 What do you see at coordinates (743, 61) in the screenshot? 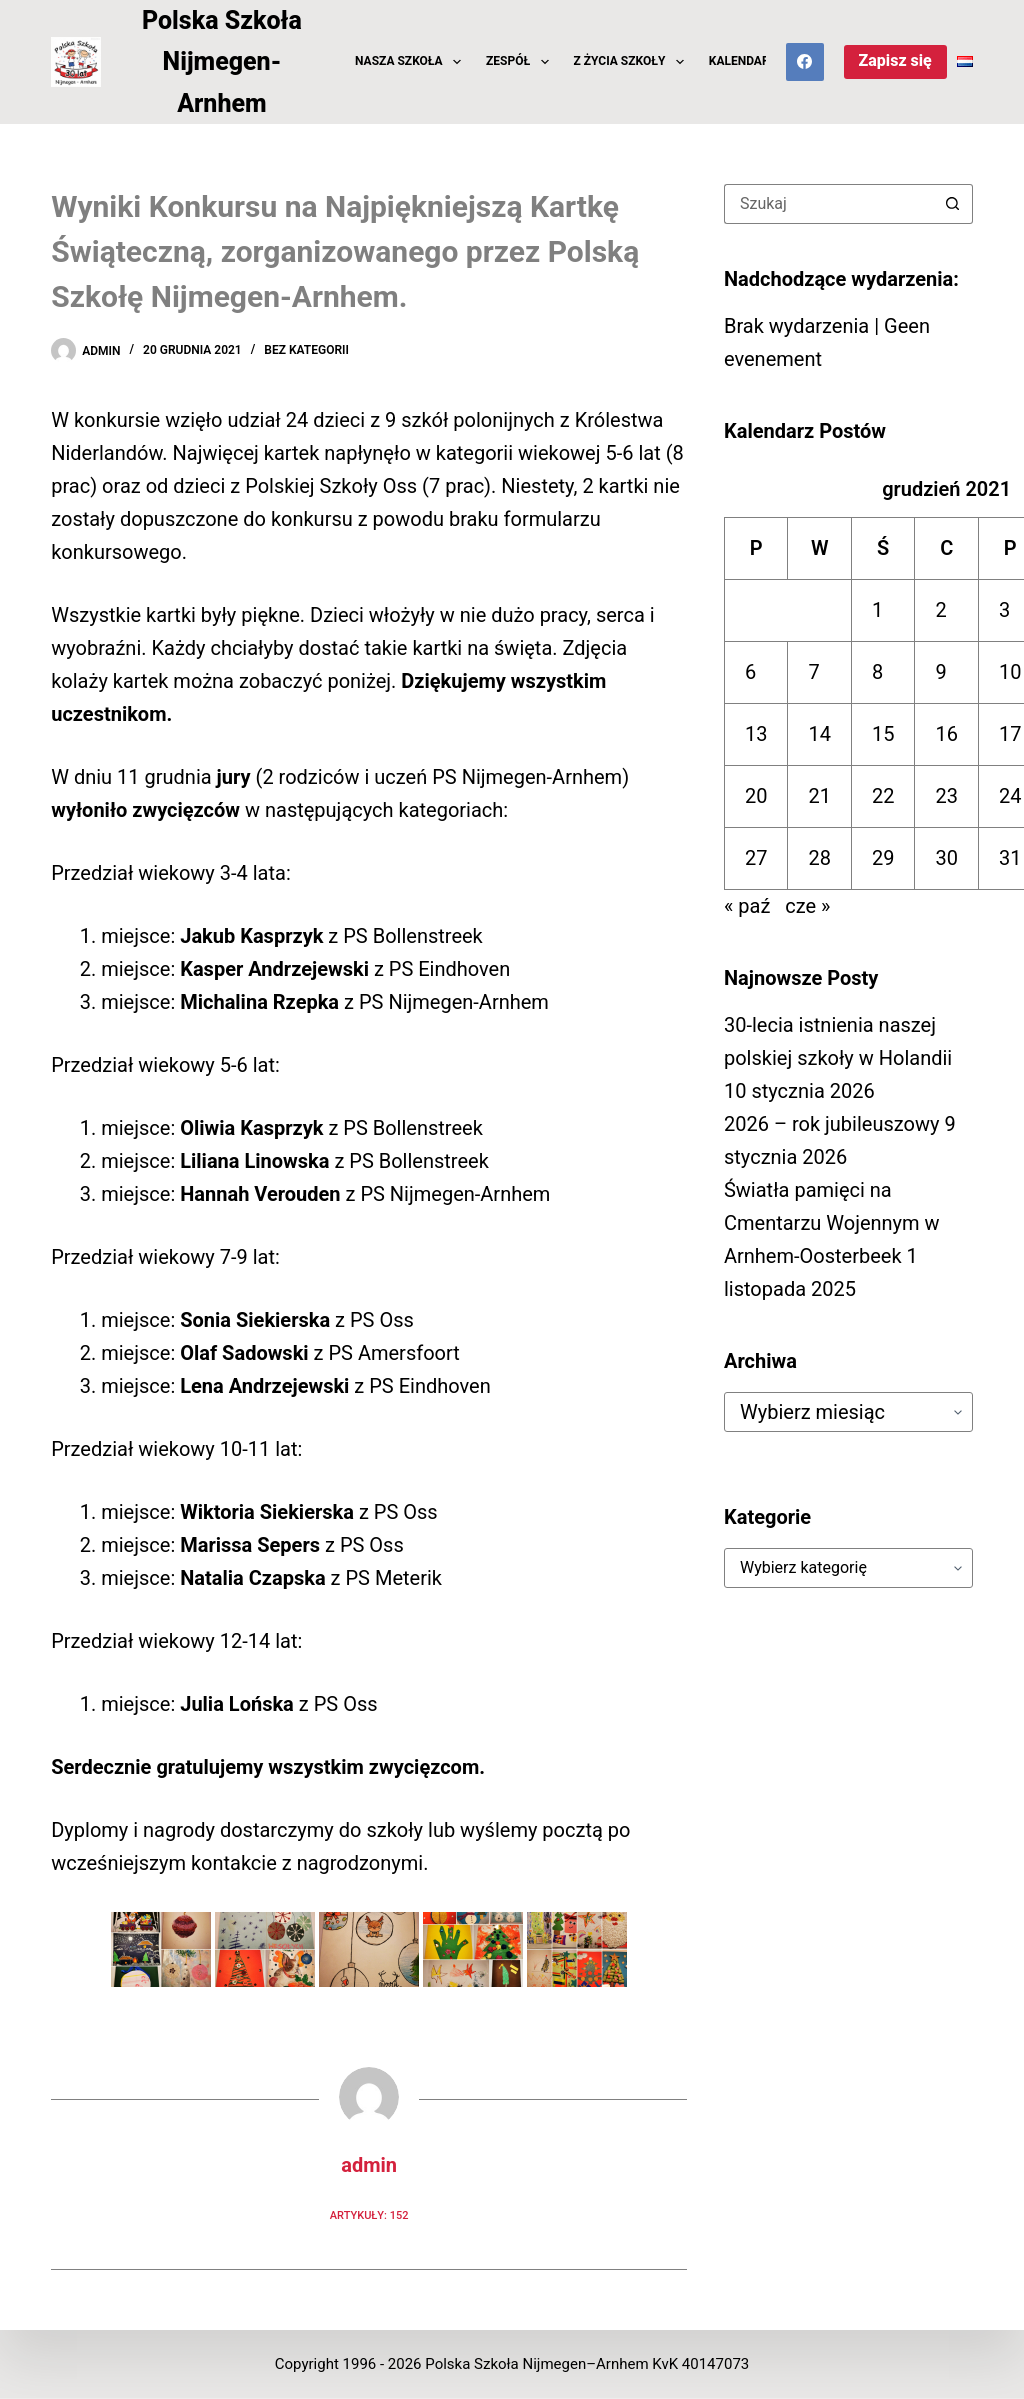
I see `Kalendarz` at bounding box center [743, 61].